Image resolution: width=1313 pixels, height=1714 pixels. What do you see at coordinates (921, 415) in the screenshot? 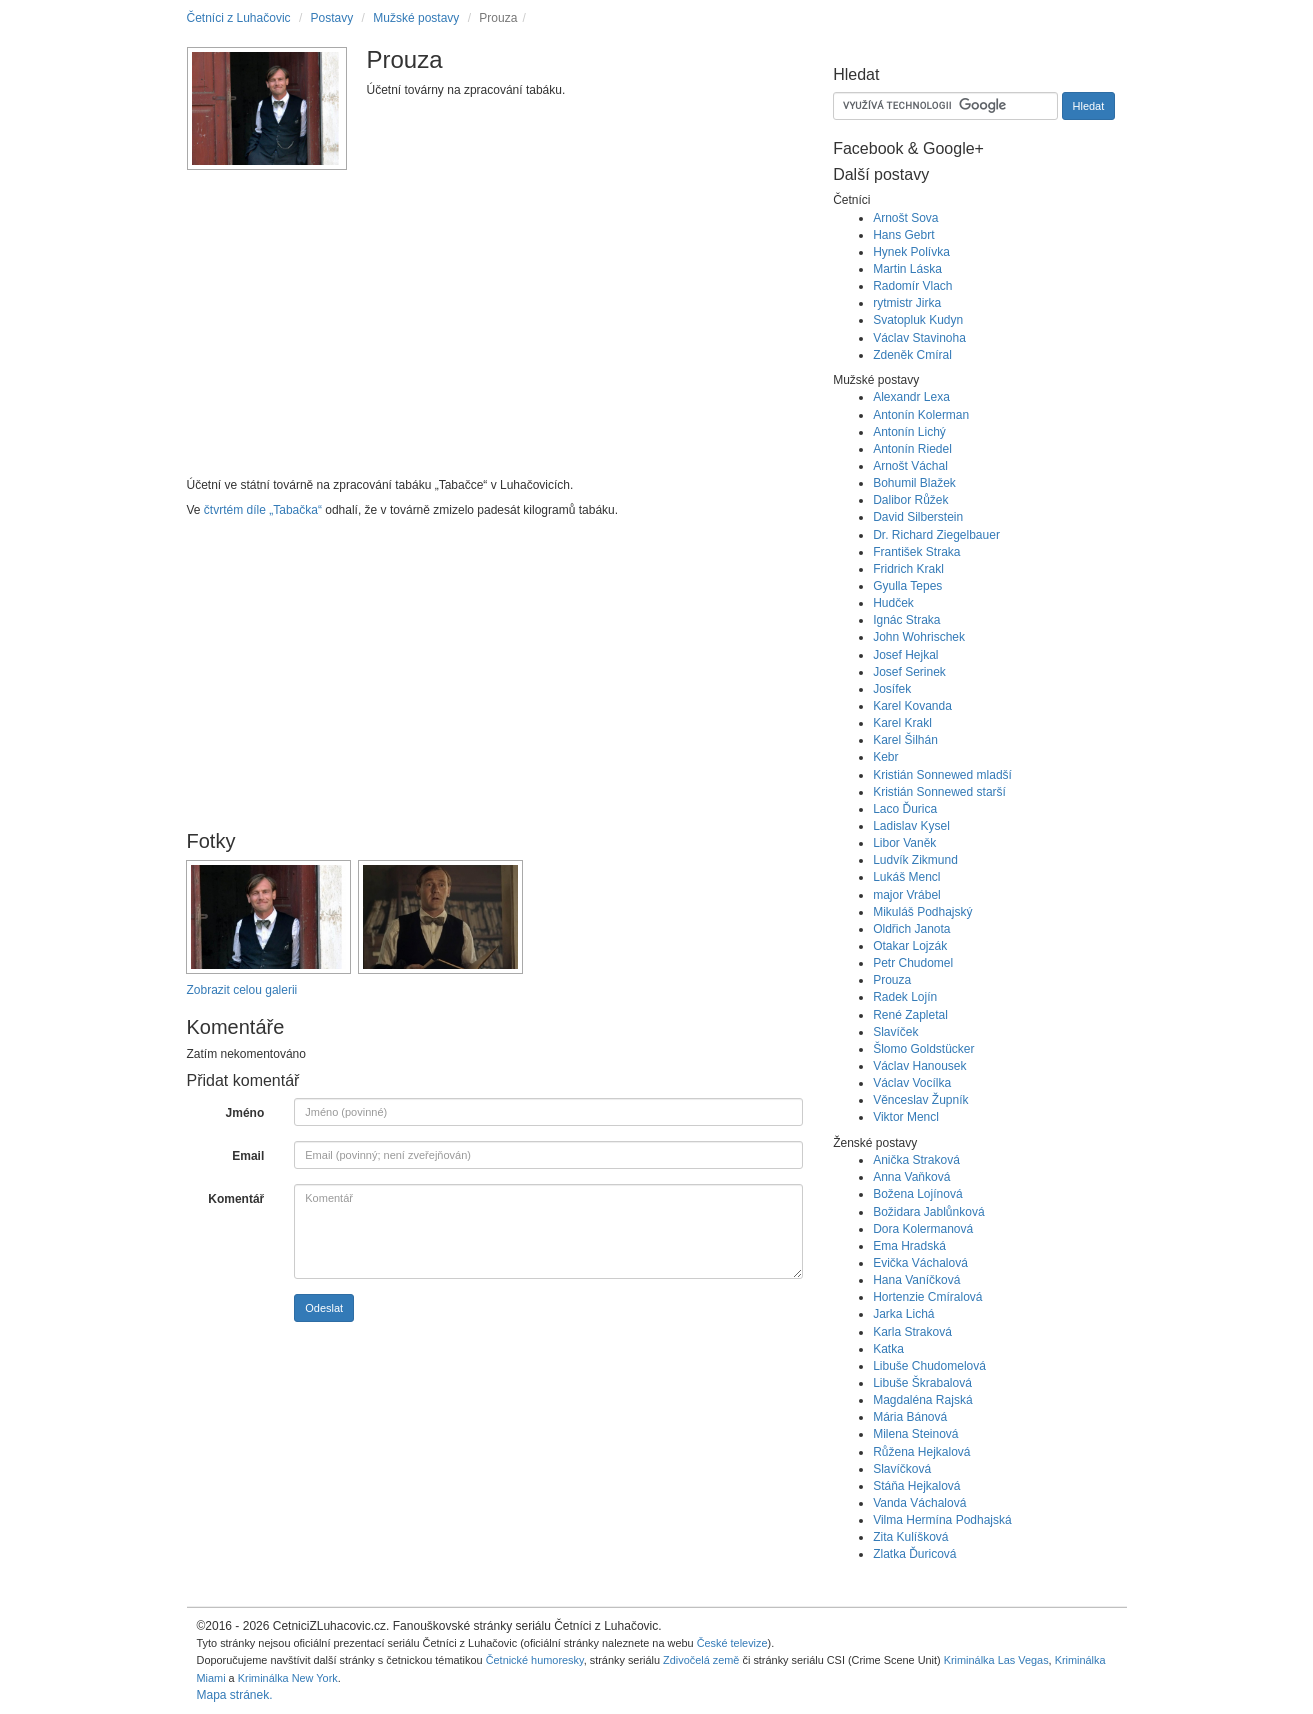
I see `Antonín Kolerman` at bounding box center [921, 415].